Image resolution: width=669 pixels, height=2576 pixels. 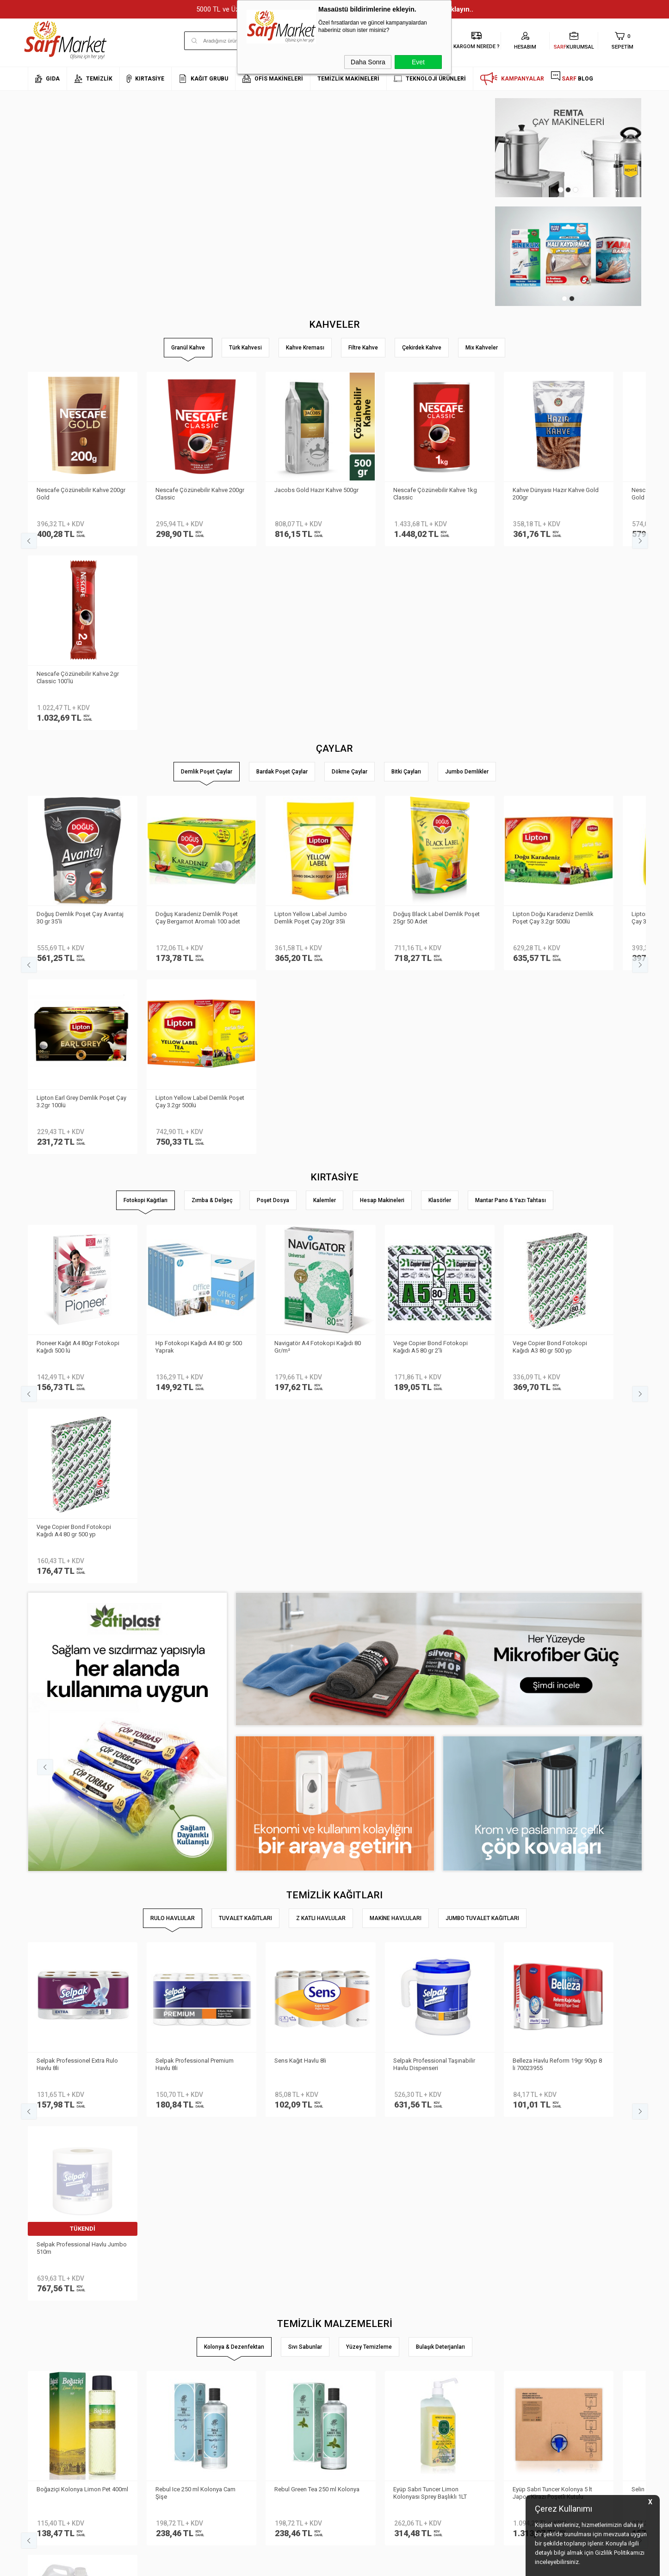 I want to click on Nescafe Çözünebilir Kahve 200gr Classic, so click(x=200, y=493).